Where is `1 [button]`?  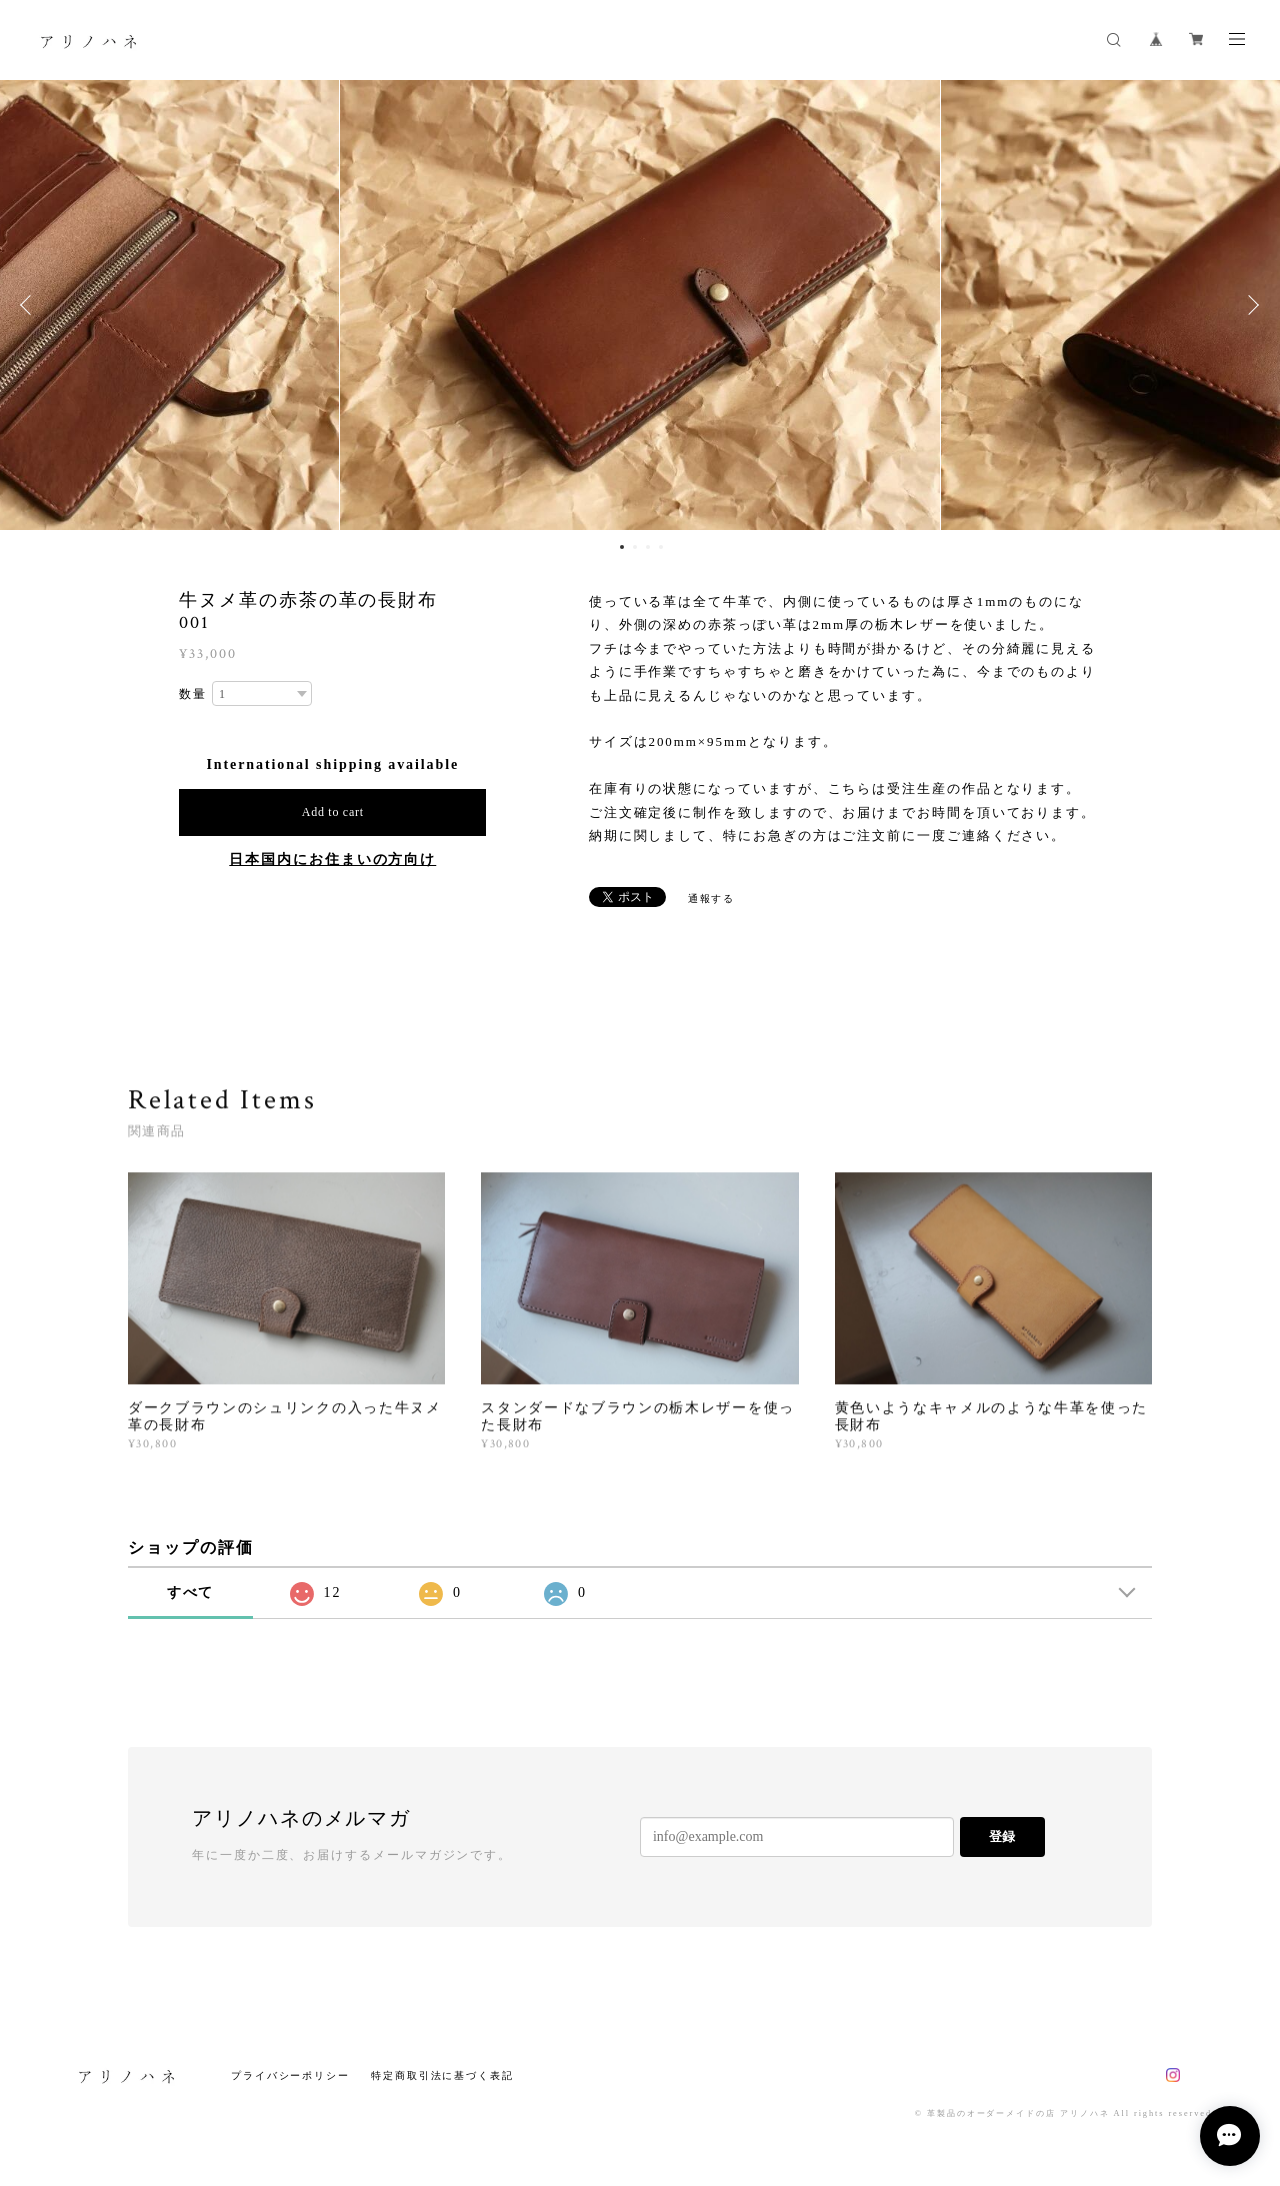
1 [button] is located at coordinates (622, 547).